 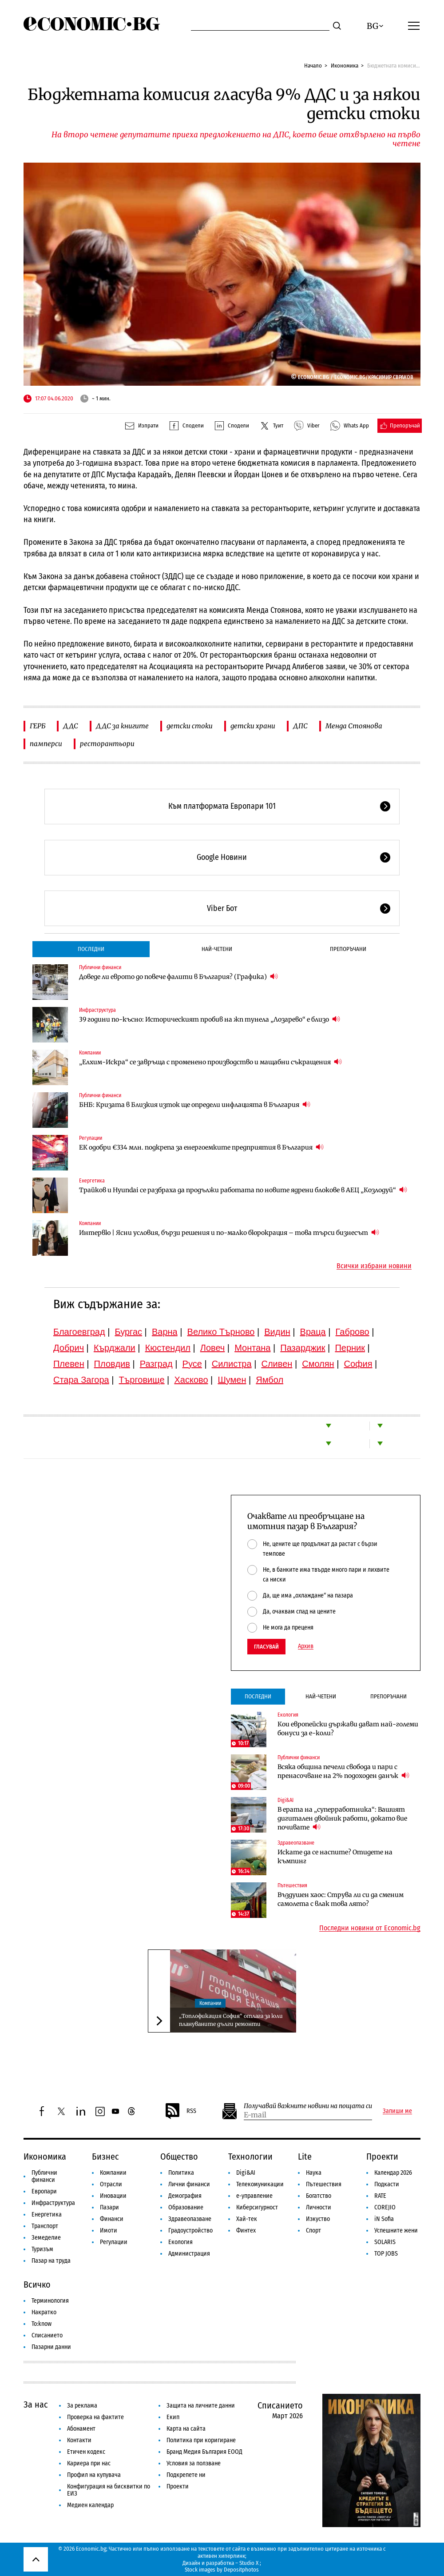 What do you see at coordinates (44, 2191) in the screenshot?
I see `Европари` at bounding box center [44, 2191].